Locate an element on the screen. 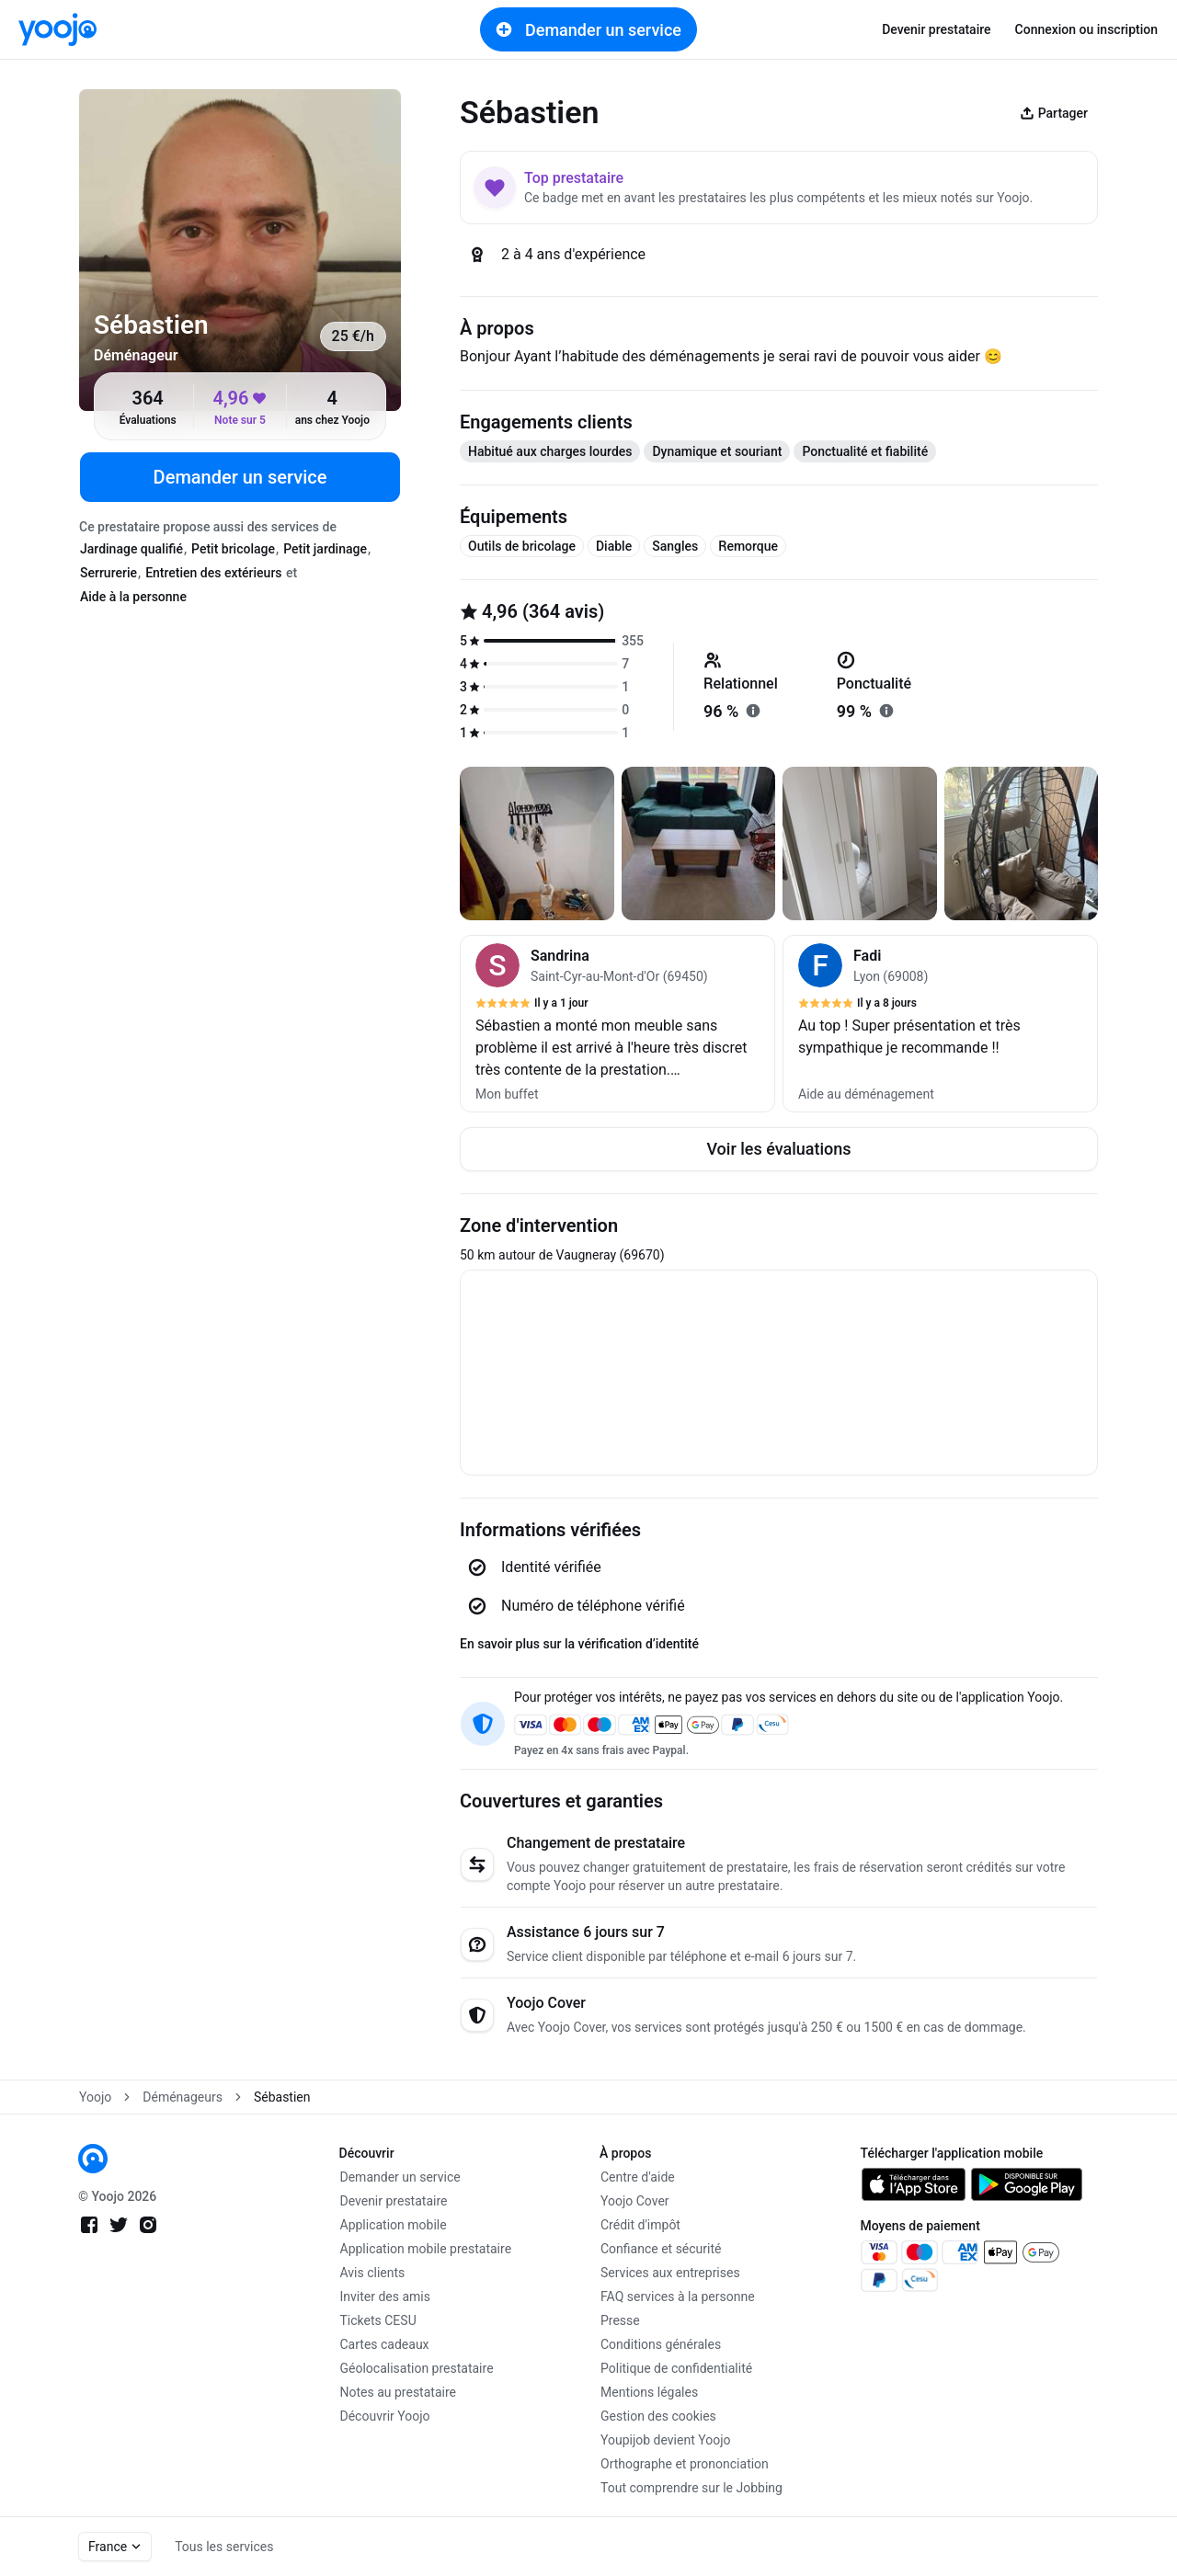  Sébastien [link] is located at coordinates (282, 2097).